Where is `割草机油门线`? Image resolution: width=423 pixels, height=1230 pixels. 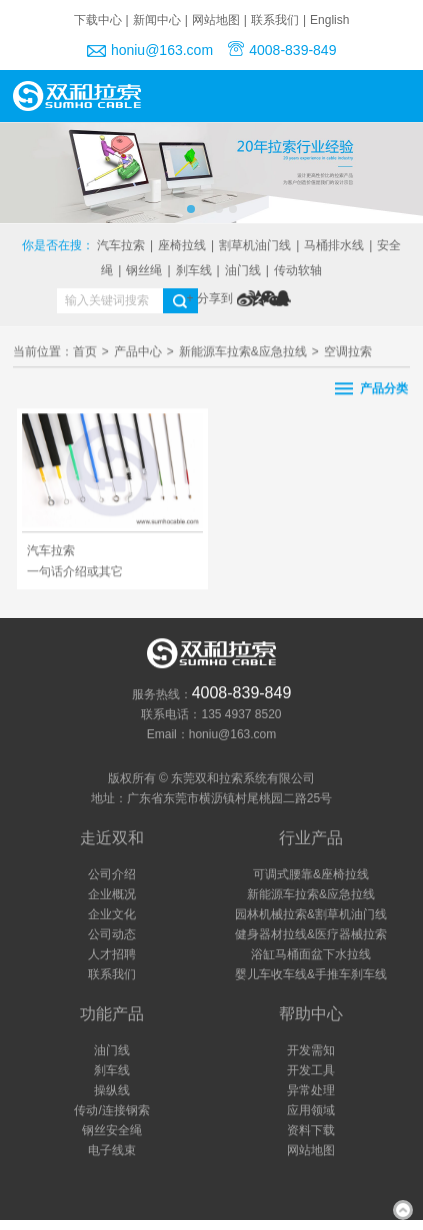 割草机油门线 is located at coordinates (255, 246).